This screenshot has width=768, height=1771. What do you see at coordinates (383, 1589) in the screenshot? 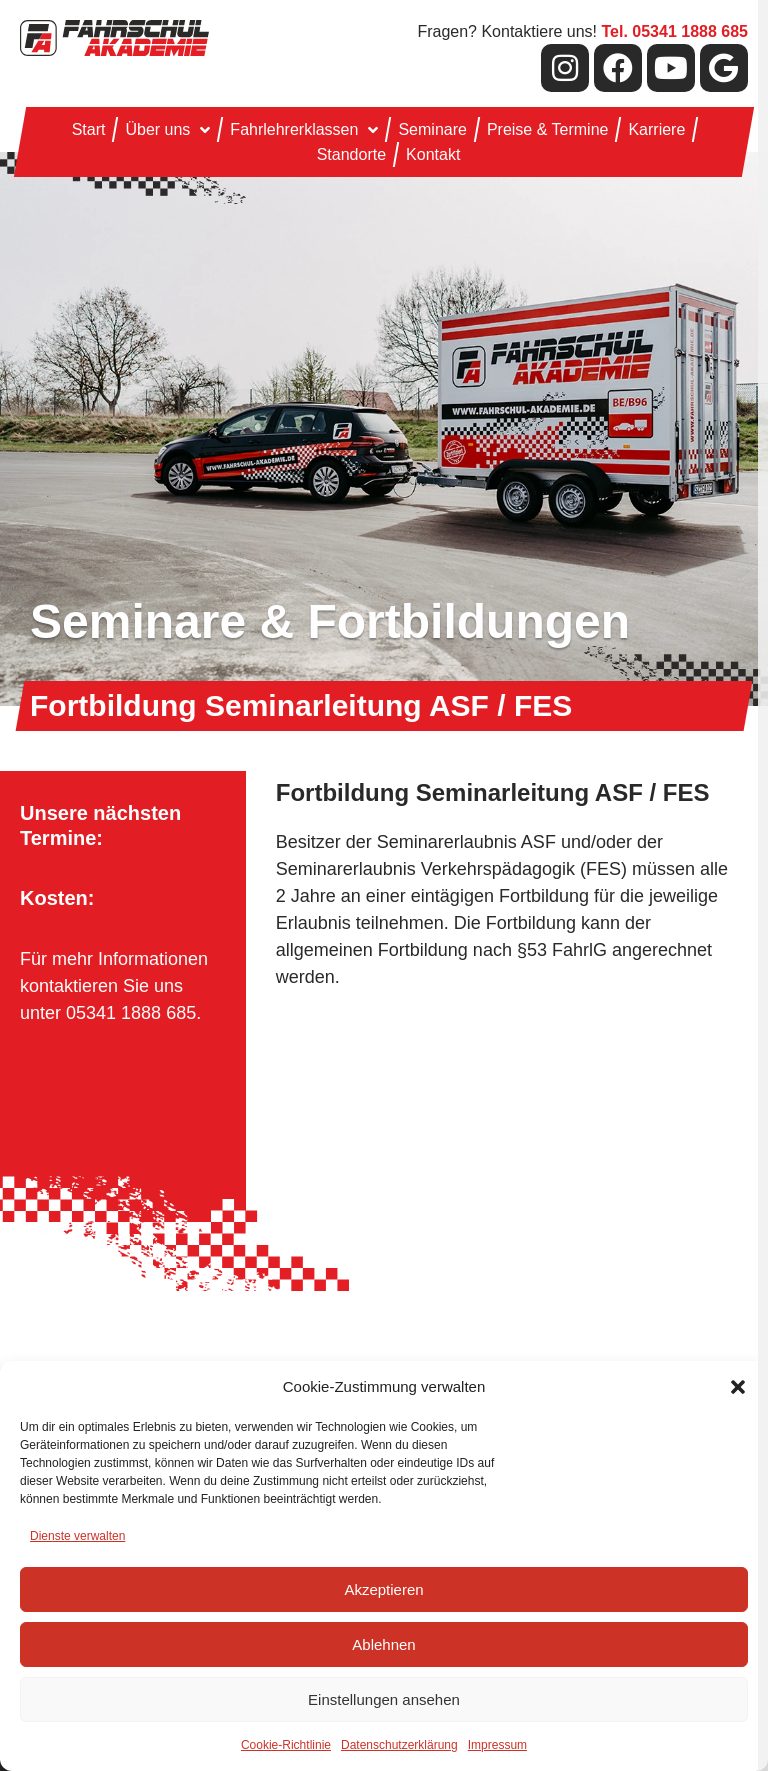
I see `Akzeptieren` at bounding box center [383, 1589].